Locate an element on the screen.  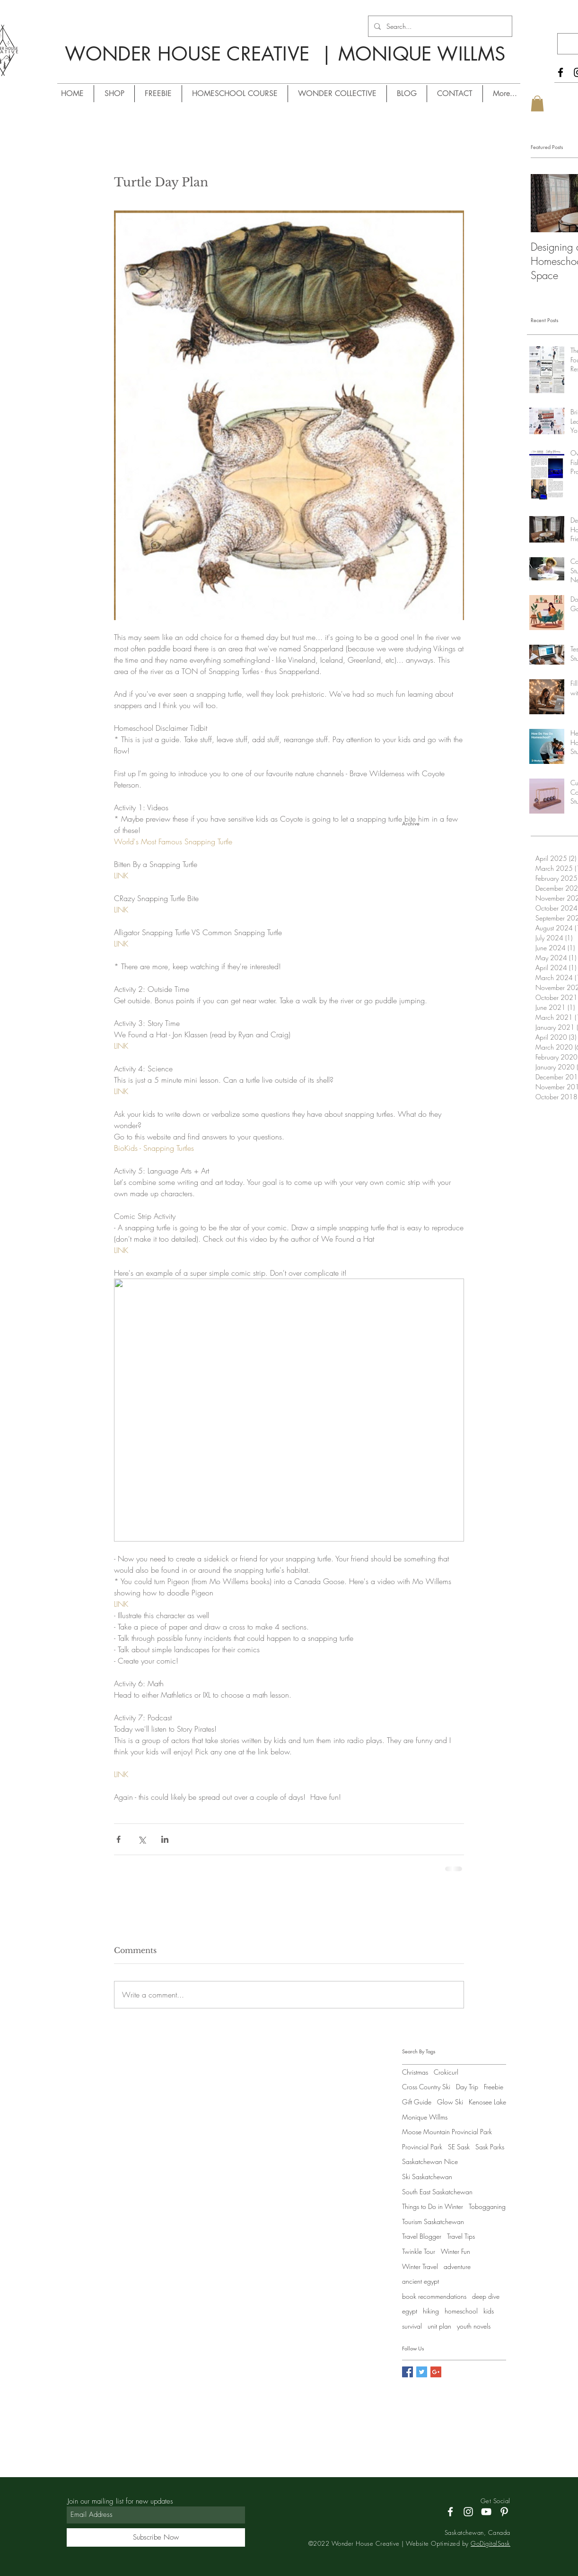
[Share via X (Twitter)] is located at coordinates (141, 1839).